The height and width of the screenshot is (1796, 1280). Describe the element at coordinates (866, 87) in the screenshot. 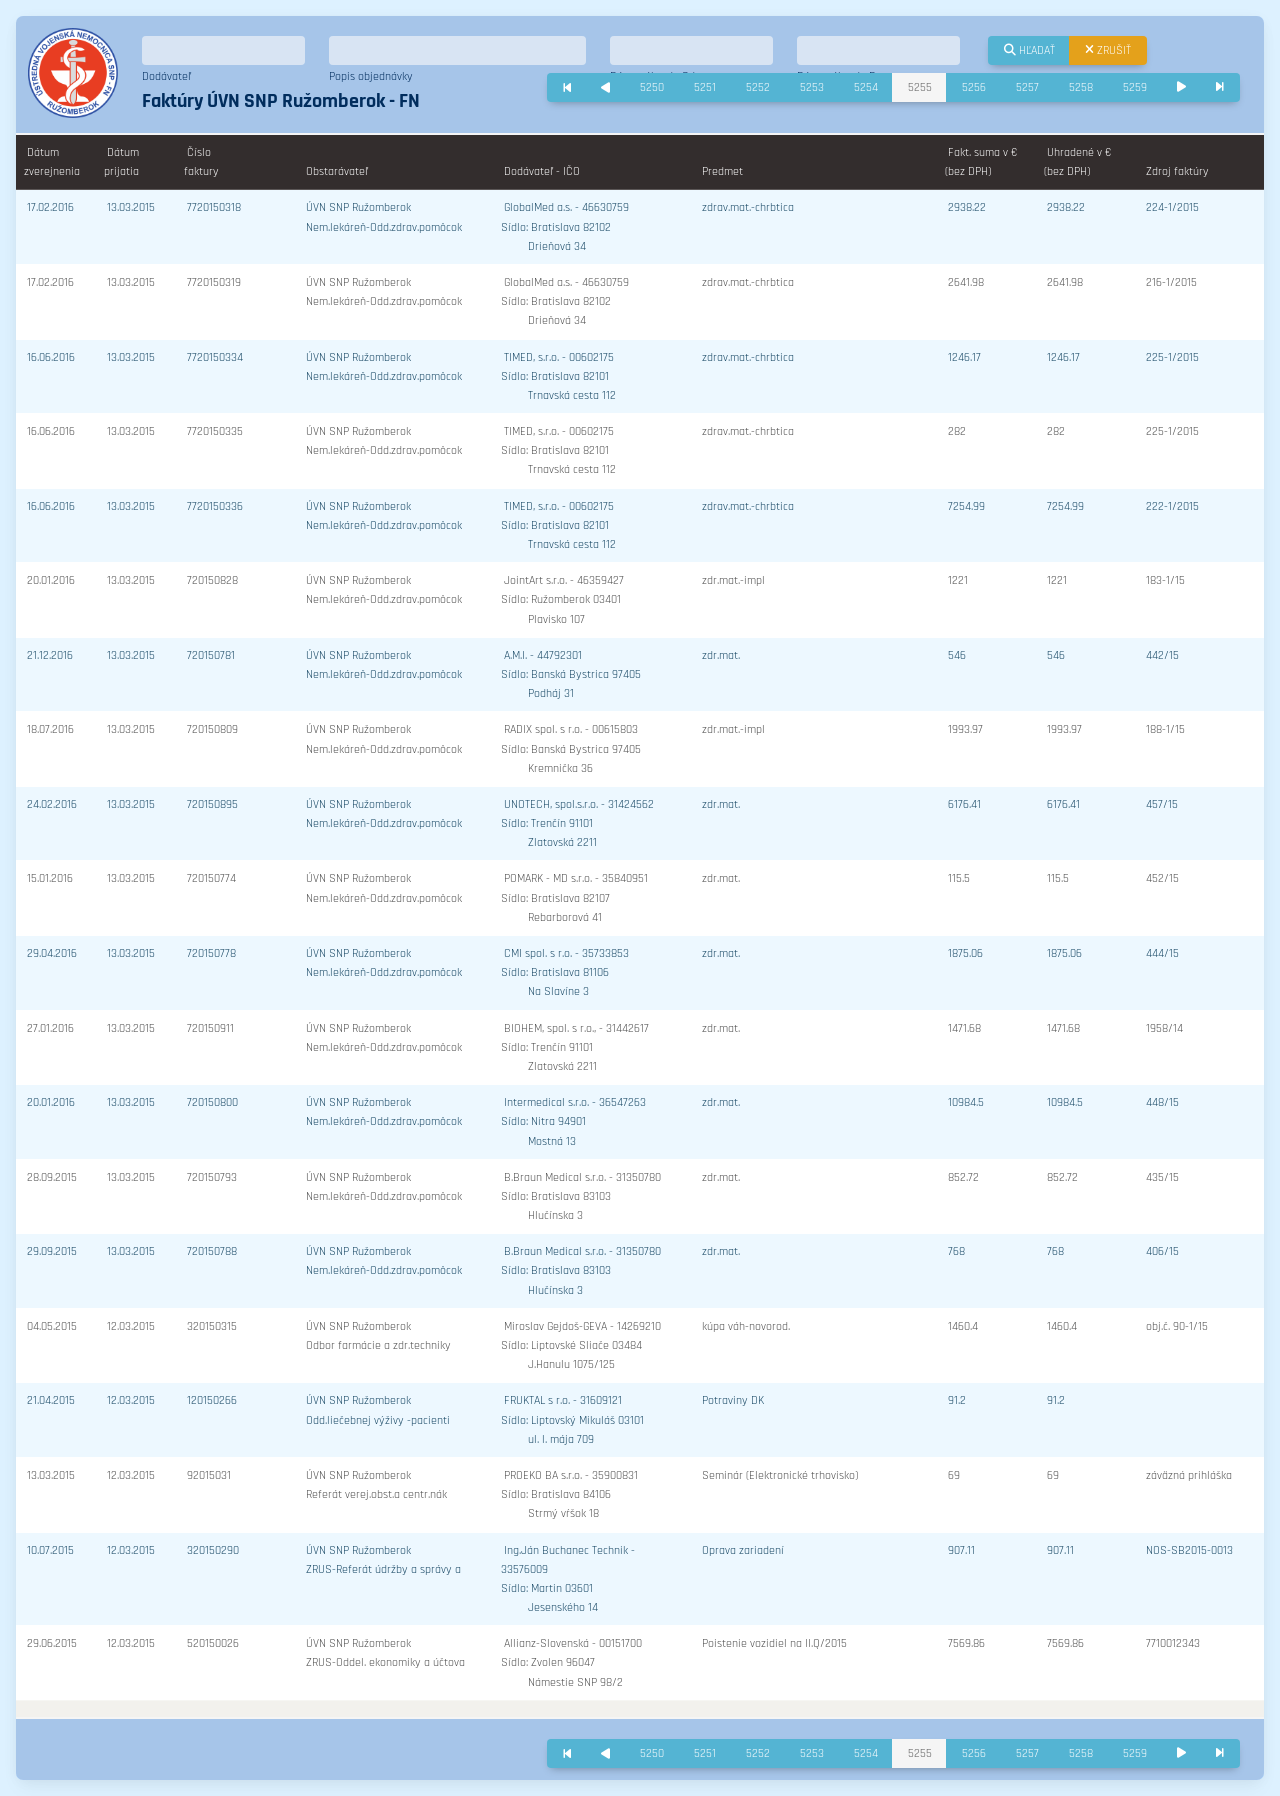

I see `5254` at that location.